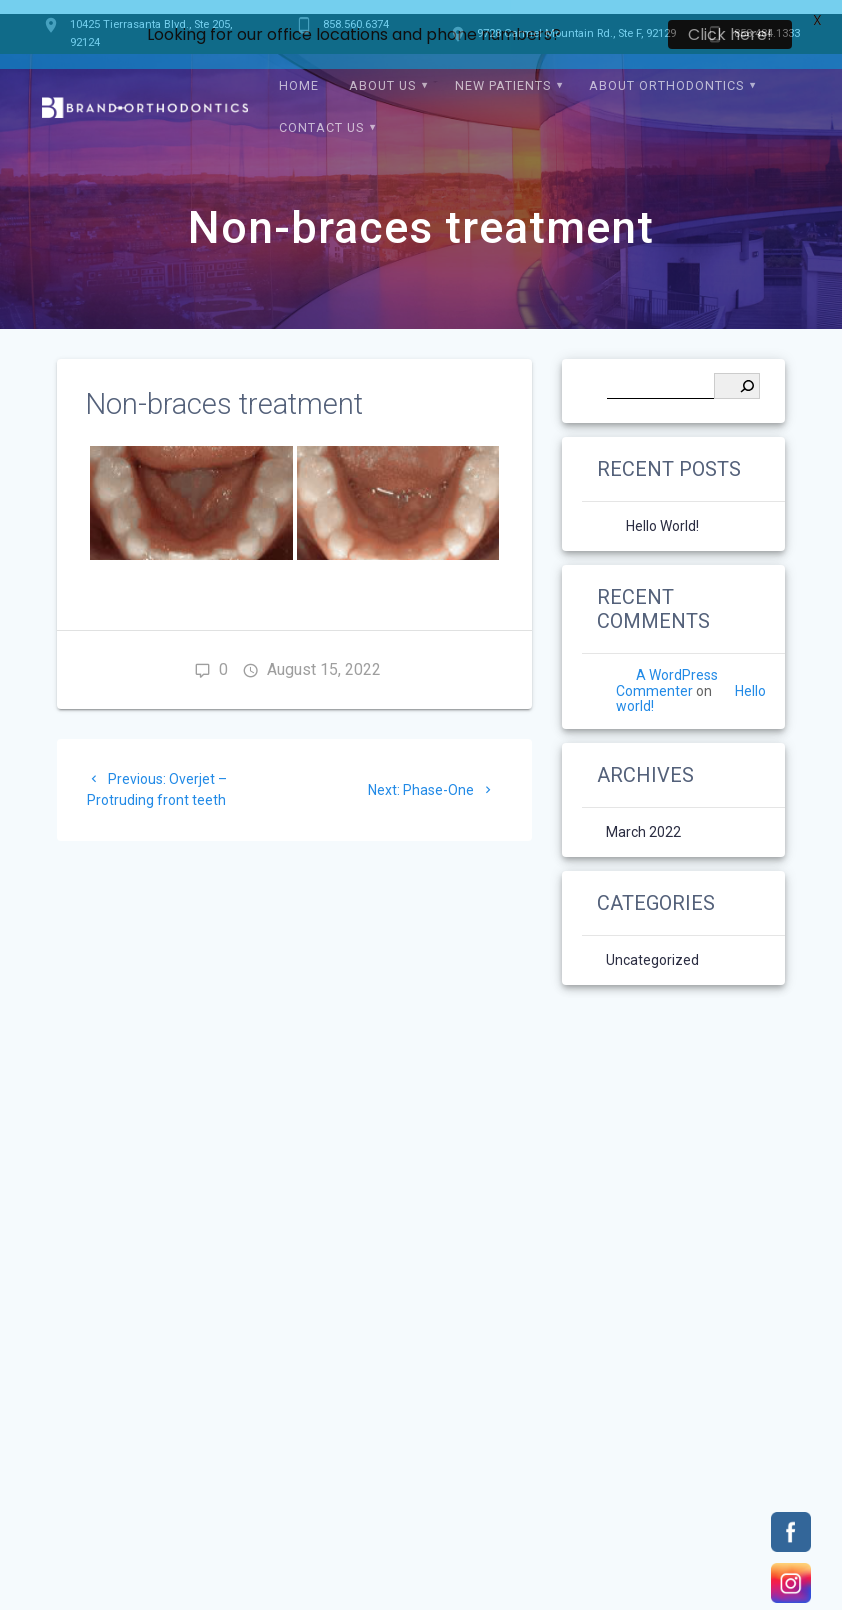 This screenshot has height=1610, width=842. What do you see at coordinates (737, 374) in the screenshot?
I see `[Search]` at bounding box center [737, 374].